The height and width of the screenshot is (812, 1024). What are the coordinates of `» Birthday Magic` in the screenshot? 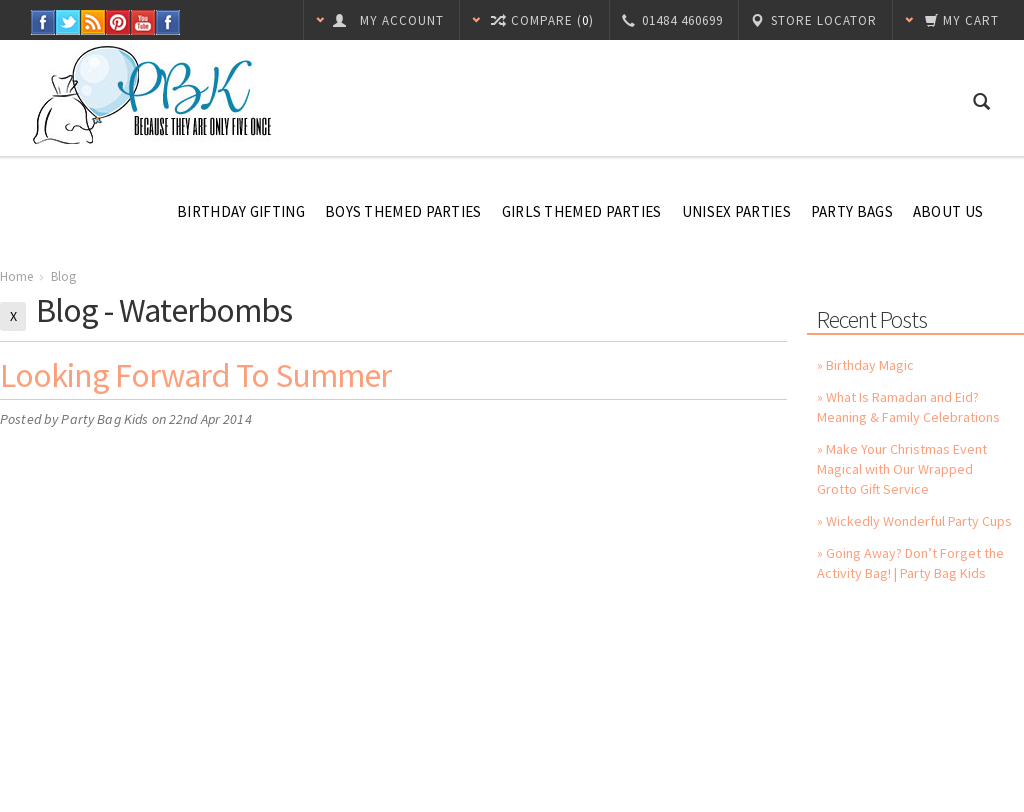 It's located at (865, 365).